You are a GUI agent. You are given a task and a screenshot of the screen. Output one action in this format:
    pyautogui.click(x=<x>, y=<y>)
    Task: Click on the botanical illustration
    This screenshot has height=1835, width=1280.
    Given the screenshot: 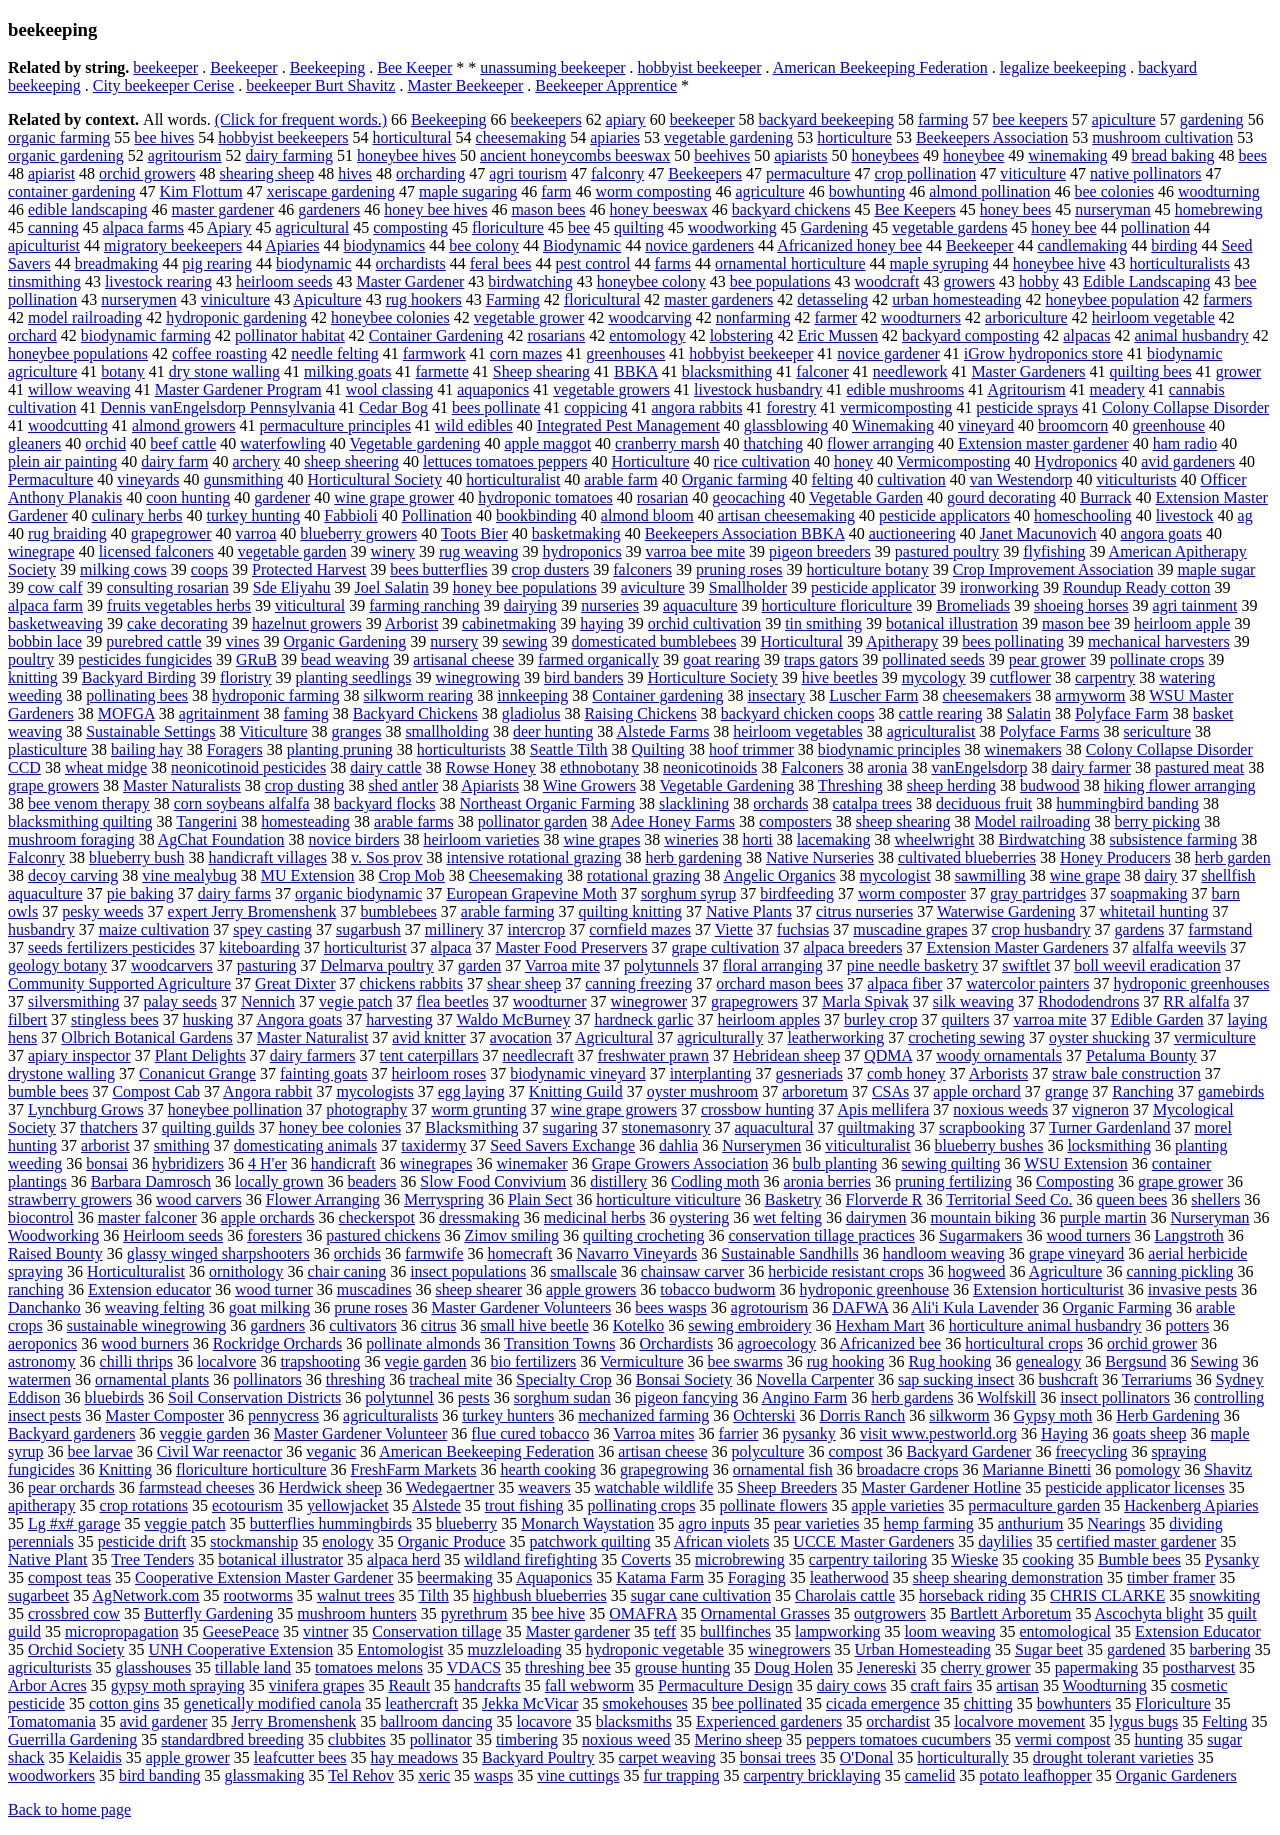 What is the action you would take?
    pyautogui.click(x=952, y=623)
    